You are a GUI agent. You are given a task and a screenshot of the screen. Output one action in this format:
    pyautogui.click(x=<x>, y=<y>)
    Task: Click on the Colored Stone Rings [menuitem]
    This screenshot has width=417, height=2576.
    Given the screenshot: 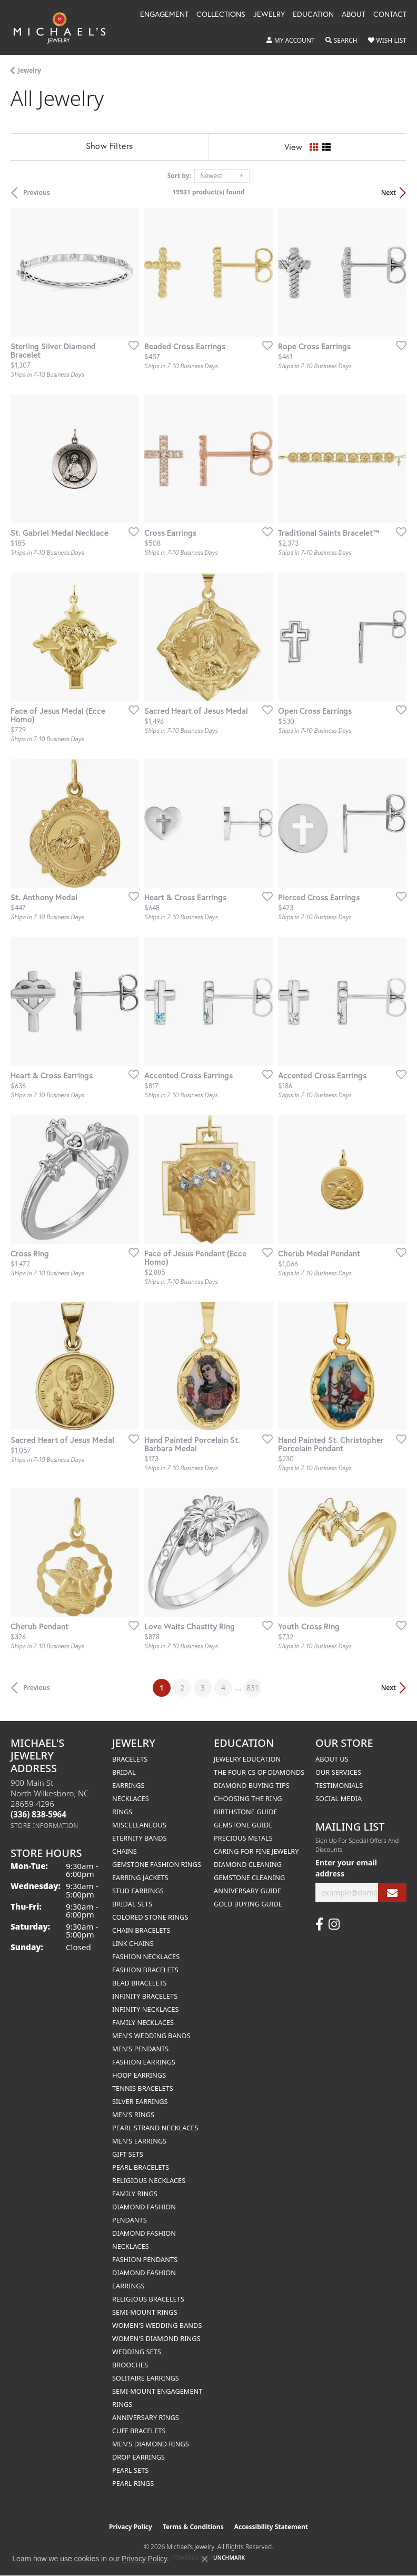 What is the action you would take?
    pyautogui.click(x=150, y=1917)
    